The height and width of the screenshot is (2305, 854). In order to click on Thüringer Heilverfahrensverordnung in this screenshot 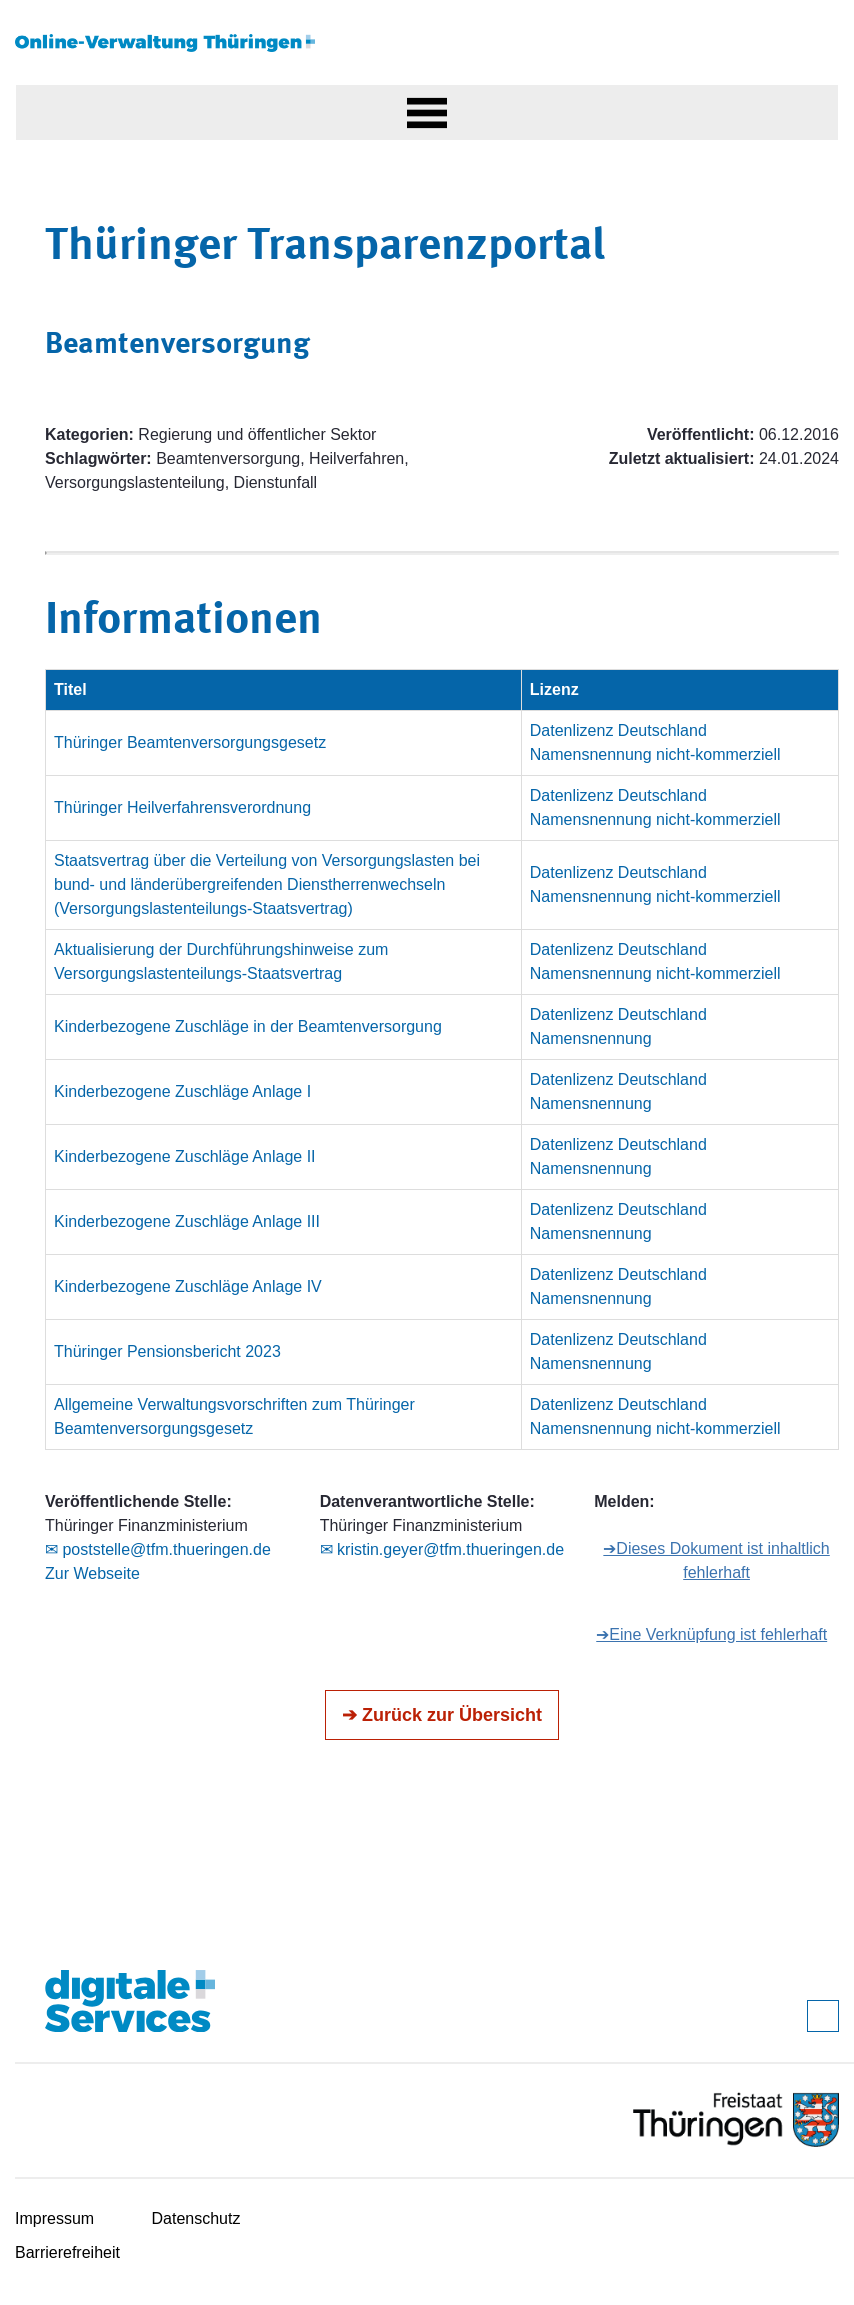, I will do `click(182, 807)`.